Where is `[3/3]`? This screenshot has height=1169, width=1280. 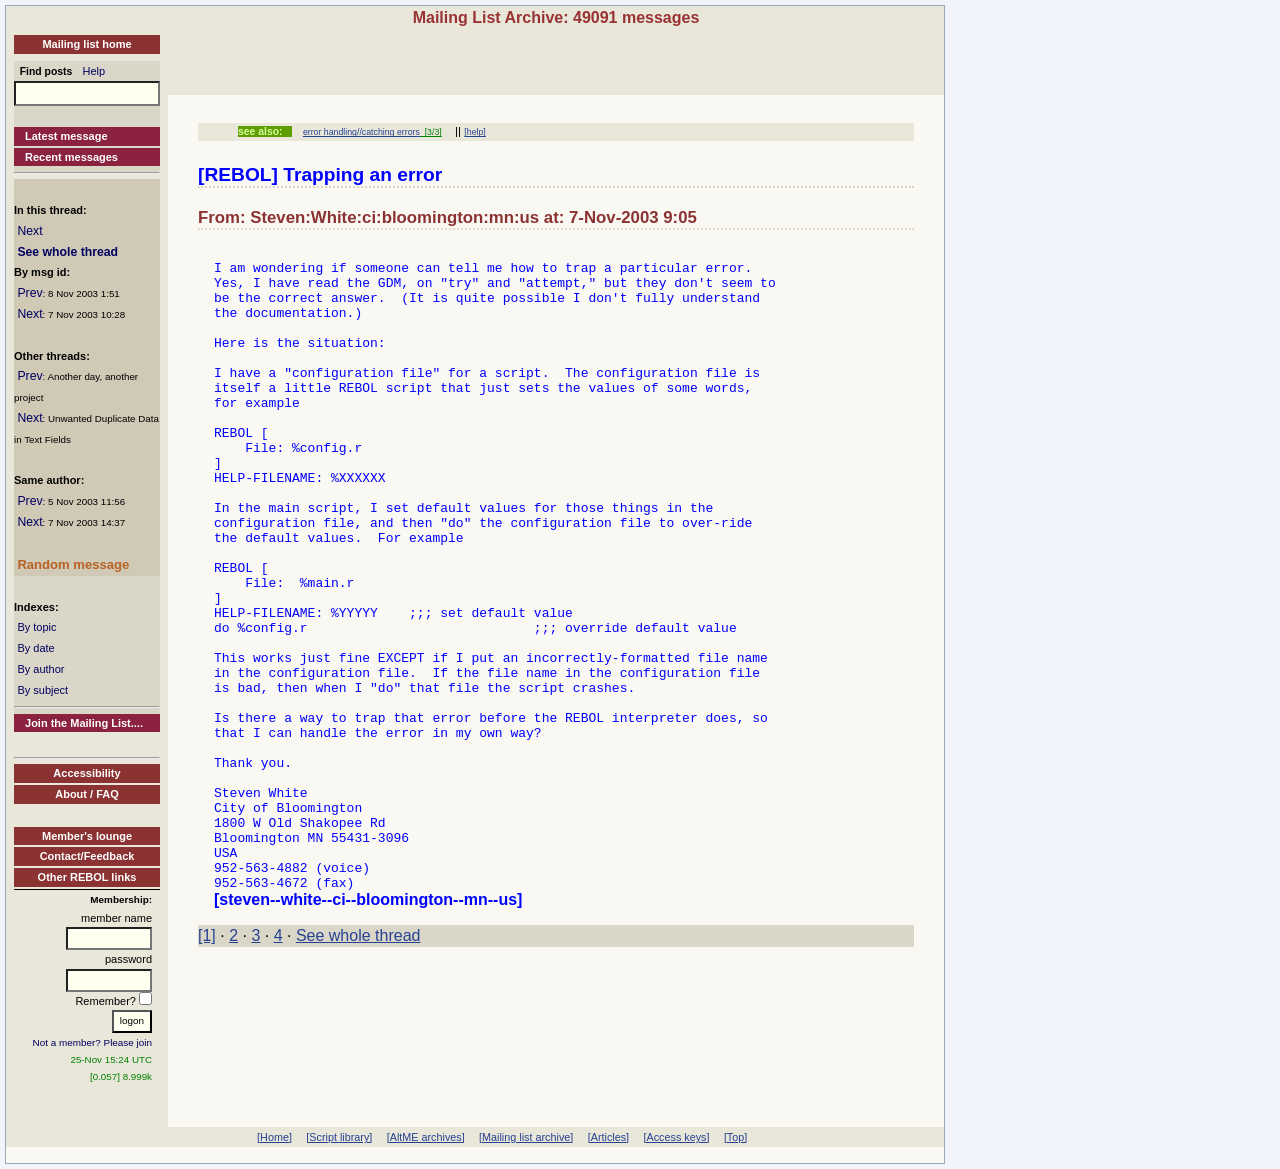 [3/3] is located at coordinates (431, 132).